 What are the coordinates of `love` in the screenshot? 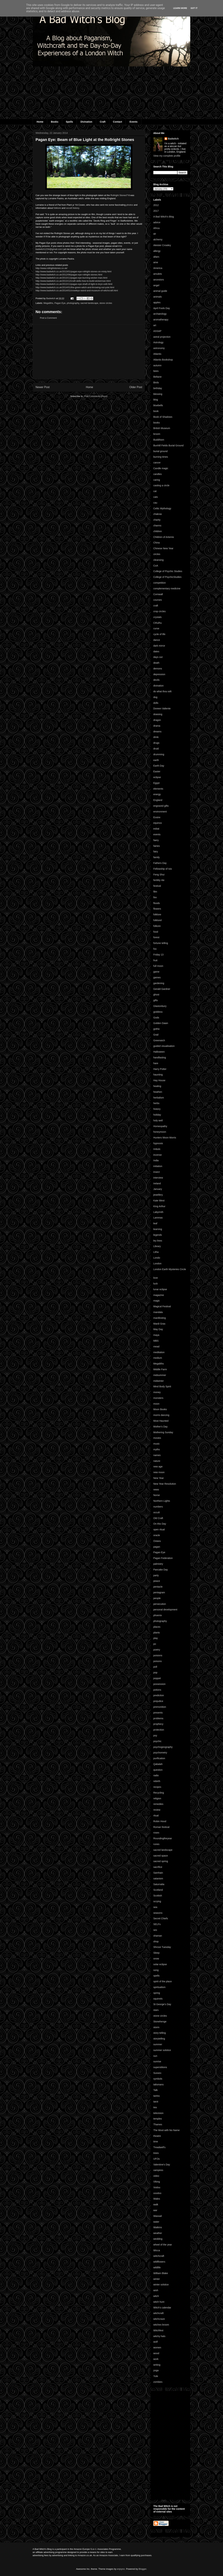 It's located at (155, 1277).